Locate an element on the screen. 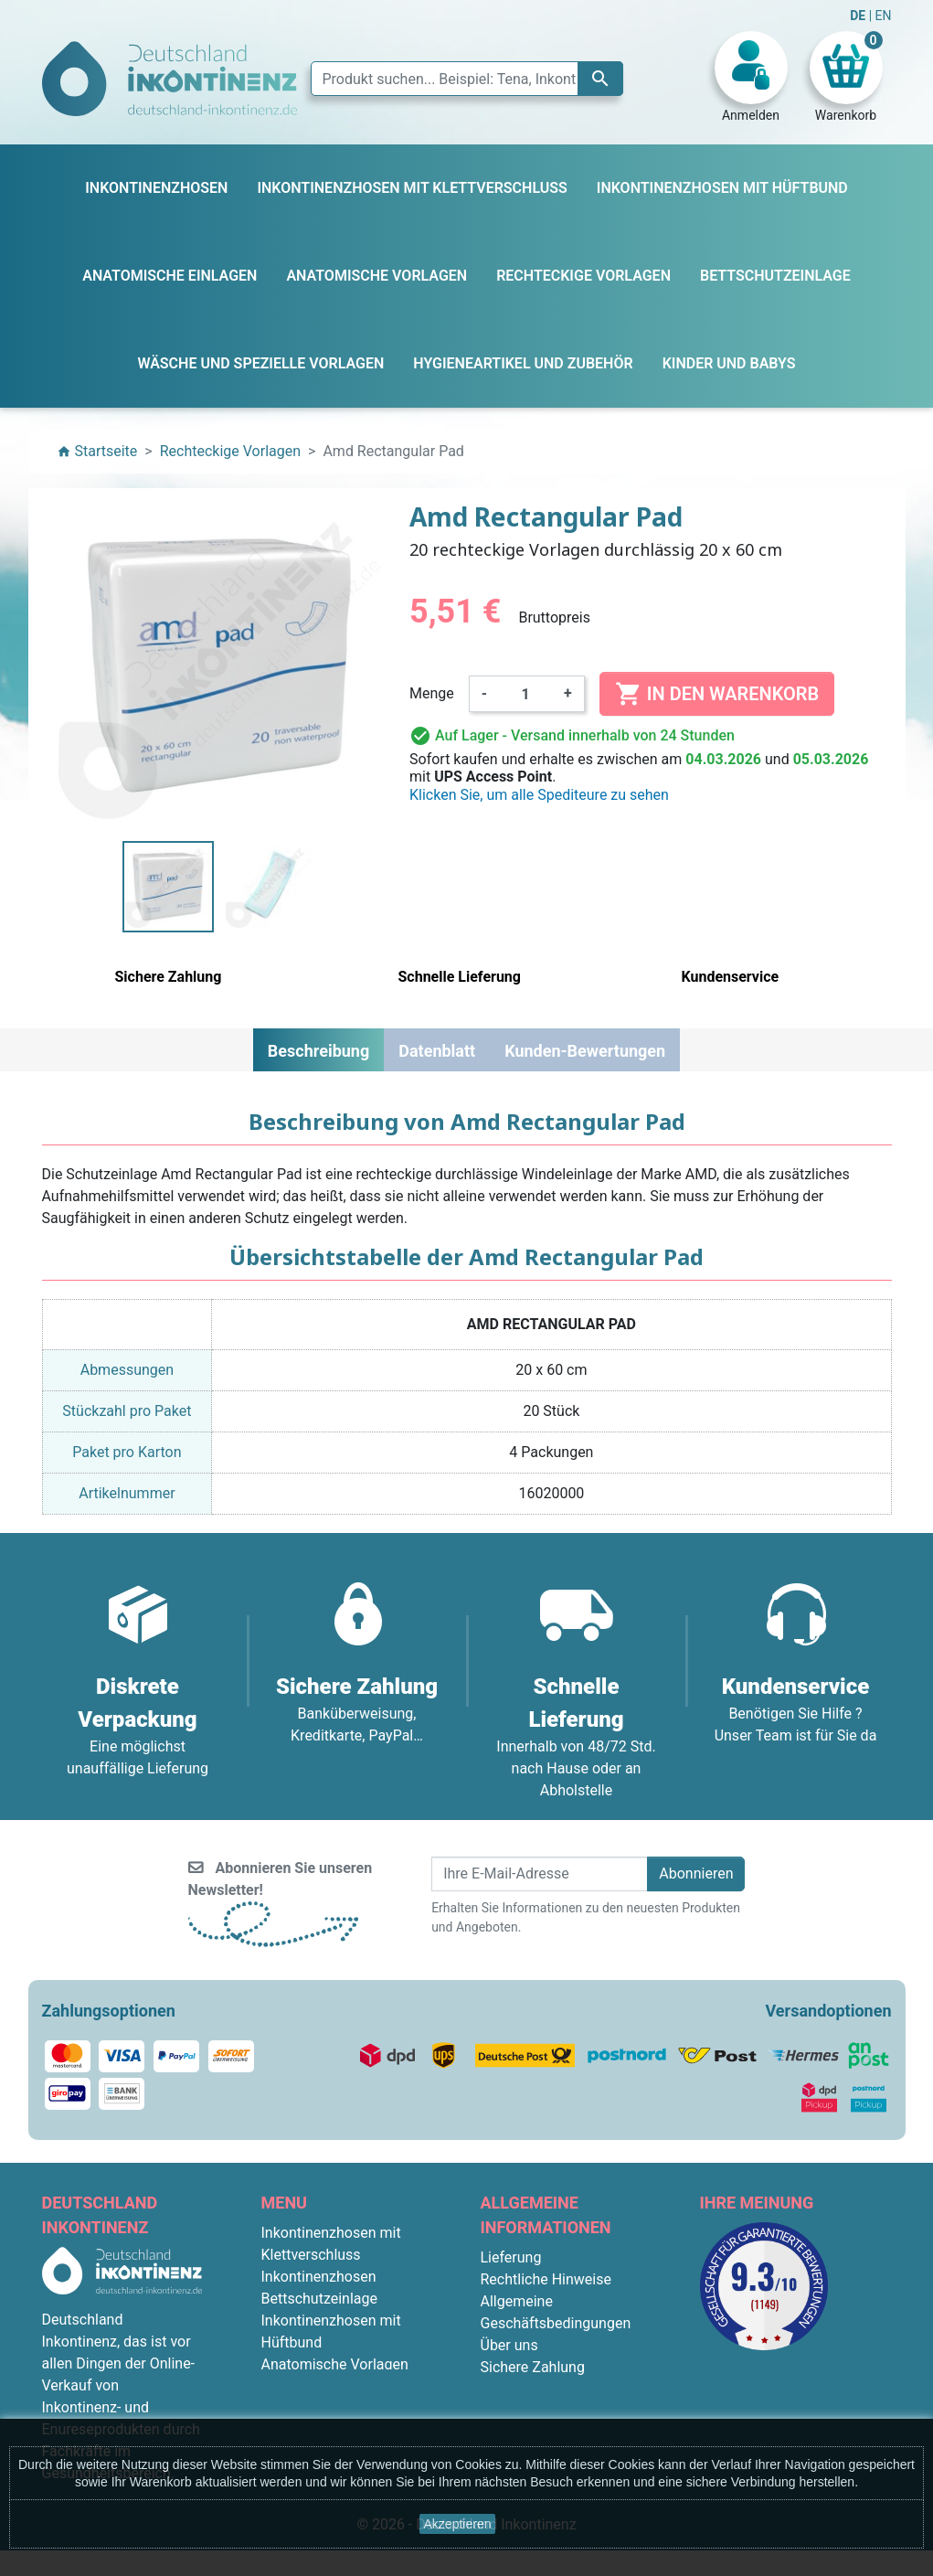 The image size is (933, 2576). Akzeptieren is located at coordinates (458, 2524).